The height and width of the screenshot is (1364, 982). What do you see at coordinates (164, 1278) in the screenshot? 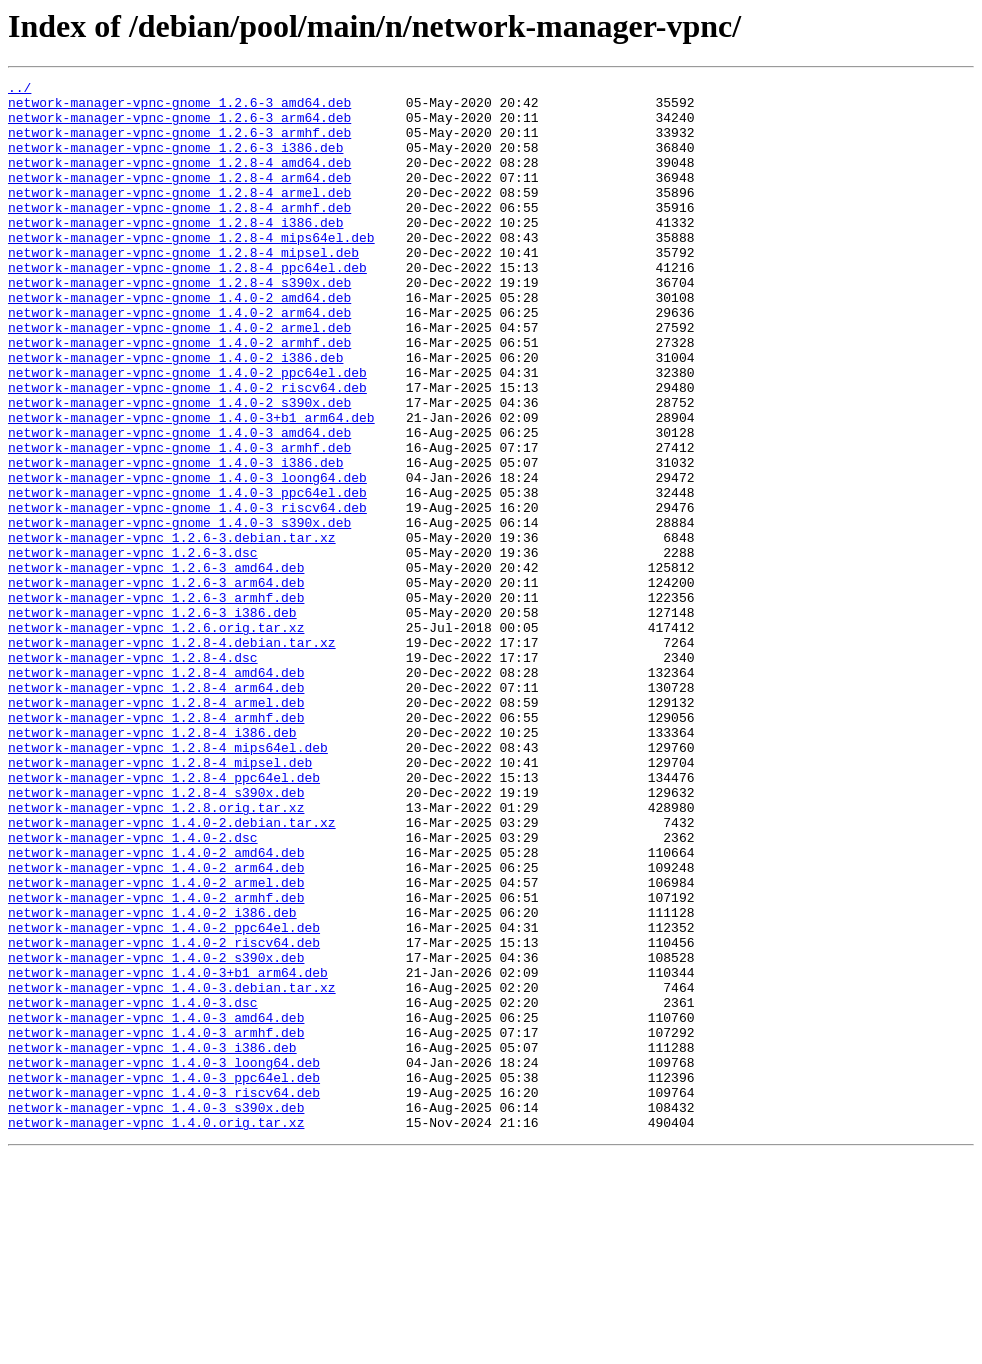
I see `network-manager-vpnc_1.4.0-3_ppc64el.deb` at bounding box center [164, 1278].